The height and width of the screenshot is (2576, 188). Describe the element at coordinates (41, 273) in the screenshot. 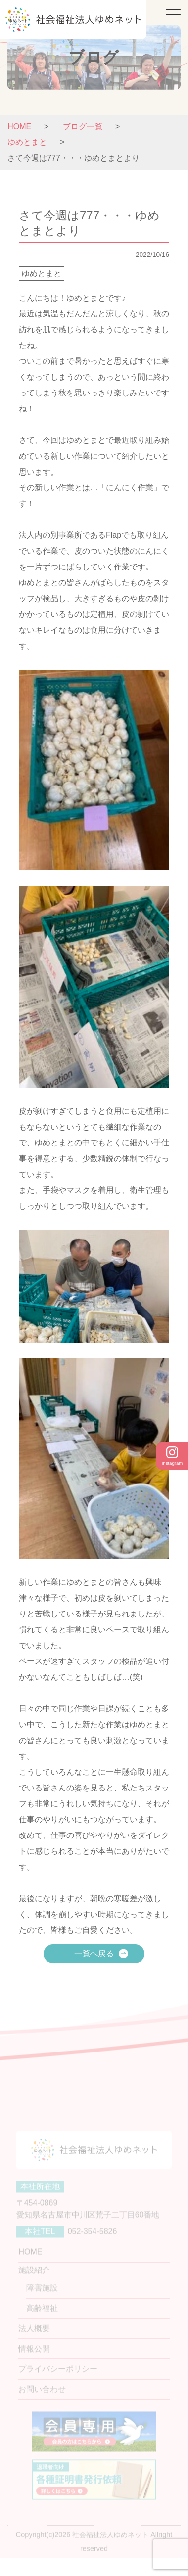

I see `ゆめとまと` at that location.